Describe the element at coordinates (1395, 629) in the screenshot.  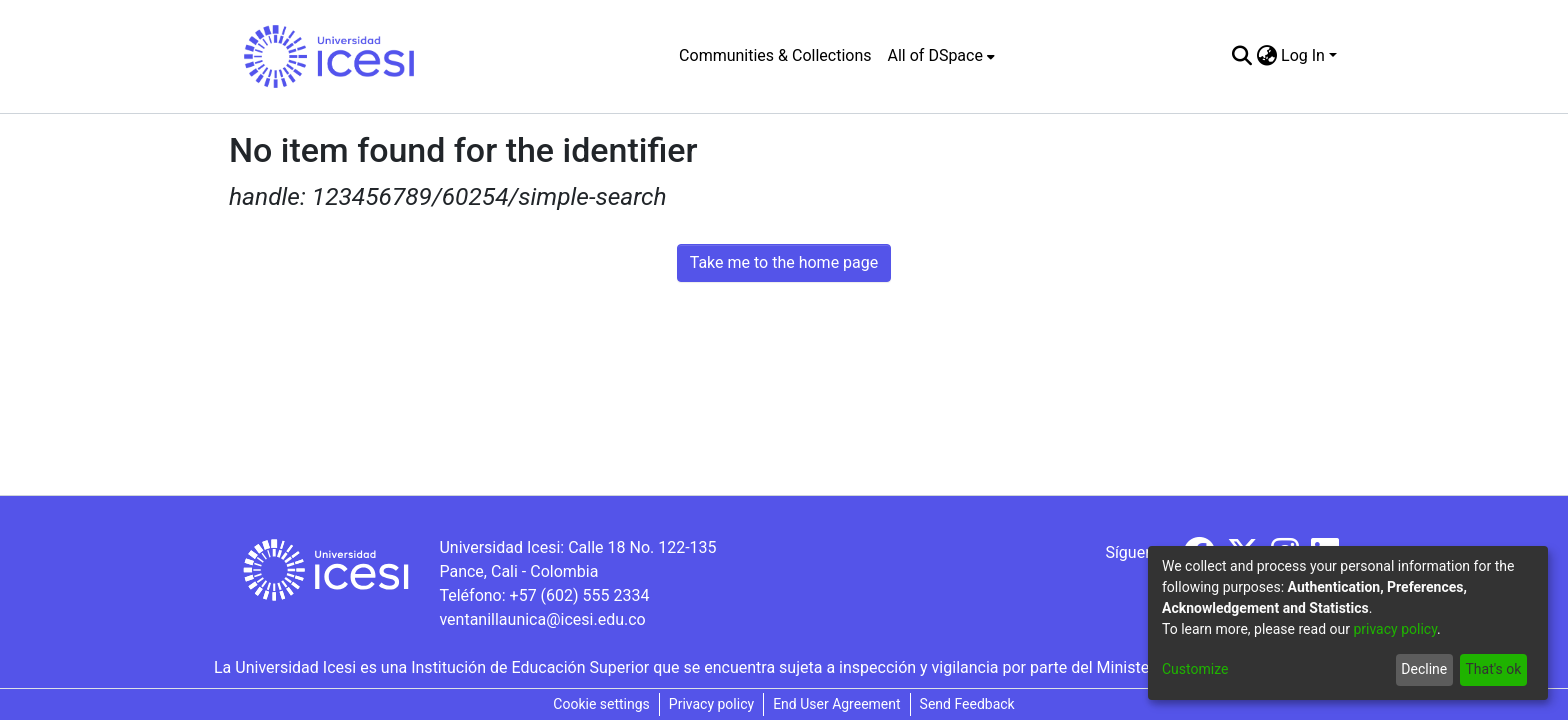
I see `privacy policy` at that location.